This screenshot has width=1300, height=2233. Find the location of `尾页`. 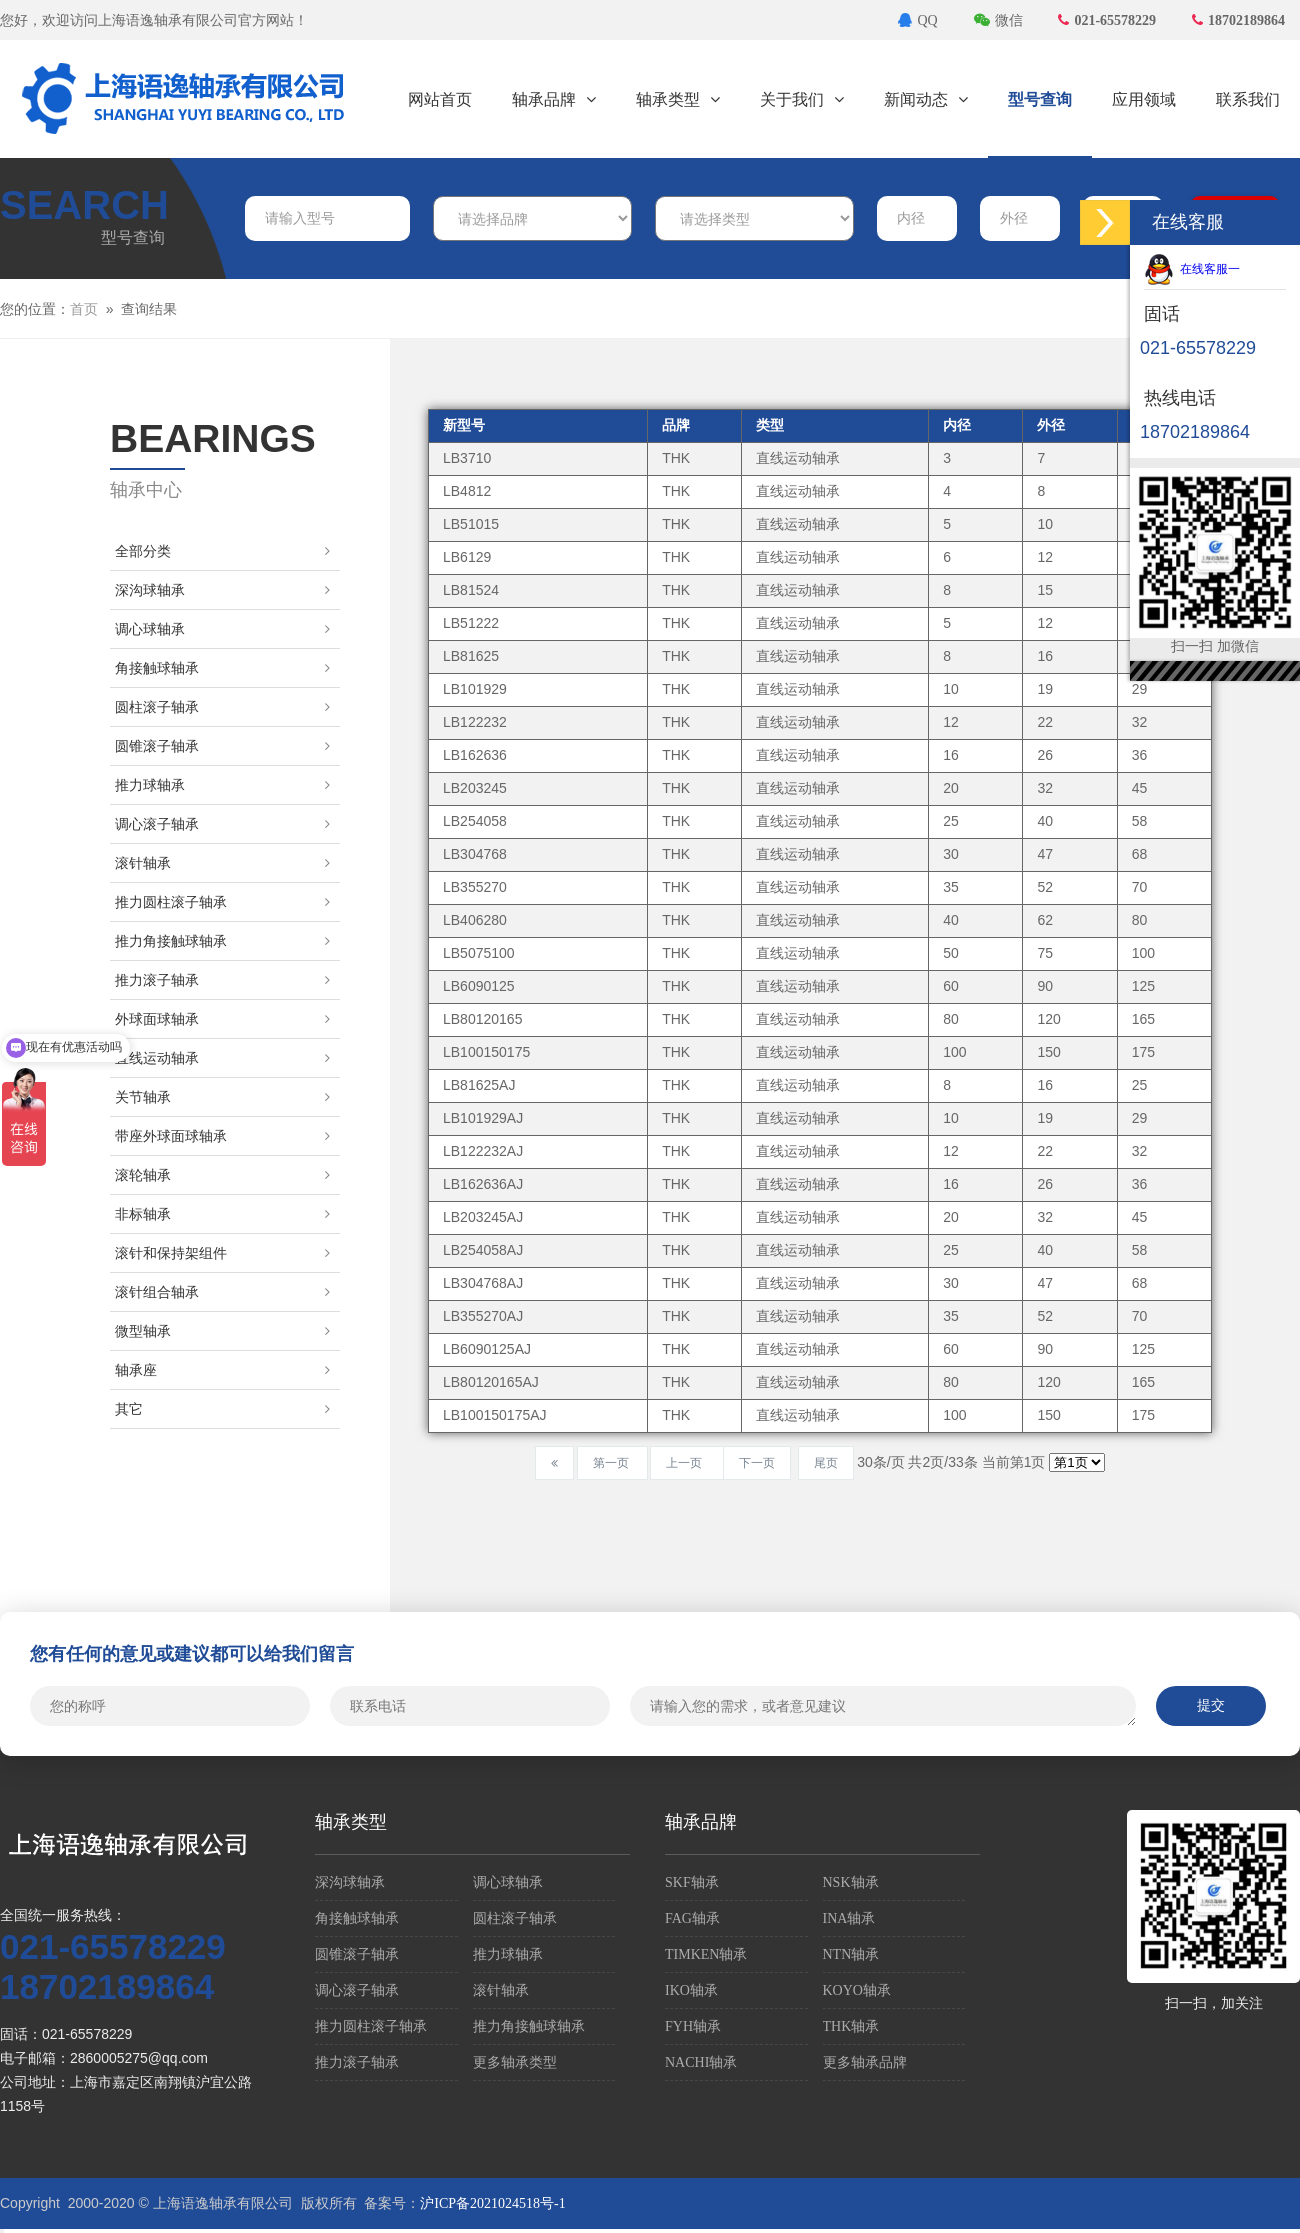

尾页 is located at coordinates (826, 1463).